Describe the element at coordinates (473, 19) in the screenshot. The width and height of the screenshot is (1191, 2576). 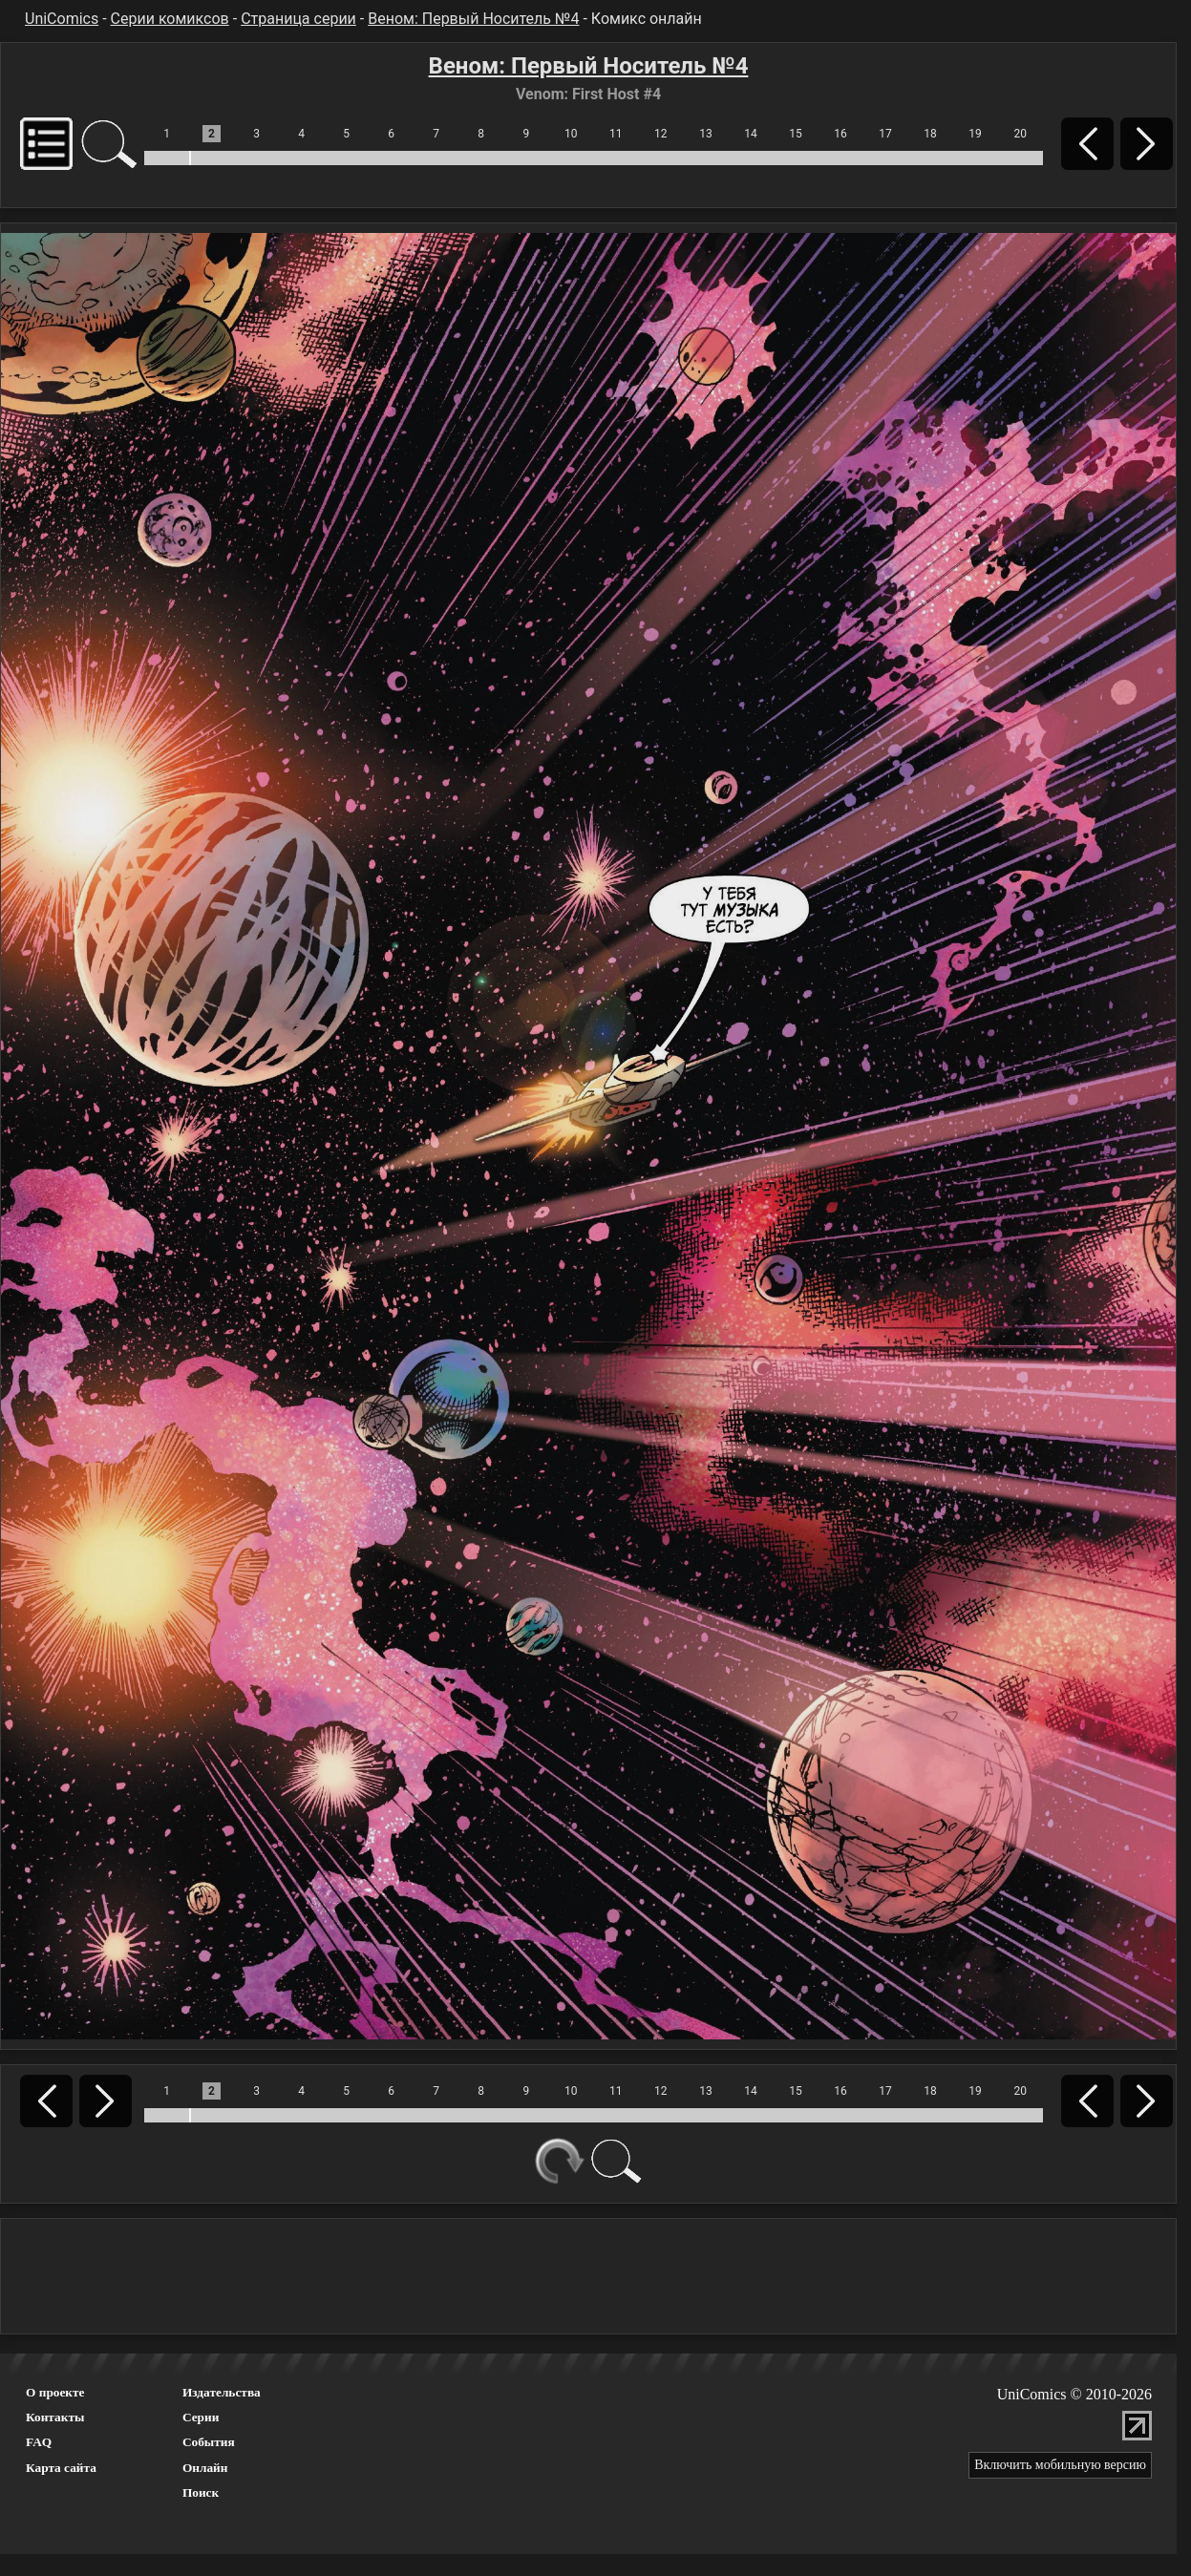
I see `Веном: Первый Носитель №4` at that location.